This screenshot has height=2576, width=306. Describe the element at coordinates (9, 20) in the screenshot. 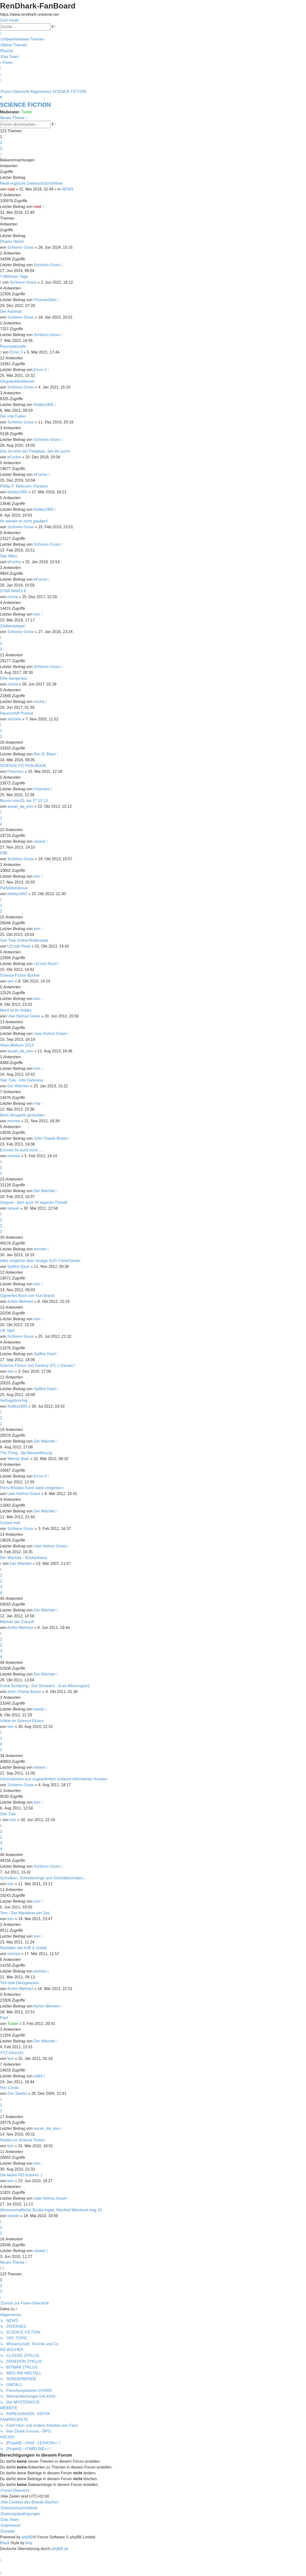

I see `Zum Inhalt` at that location.